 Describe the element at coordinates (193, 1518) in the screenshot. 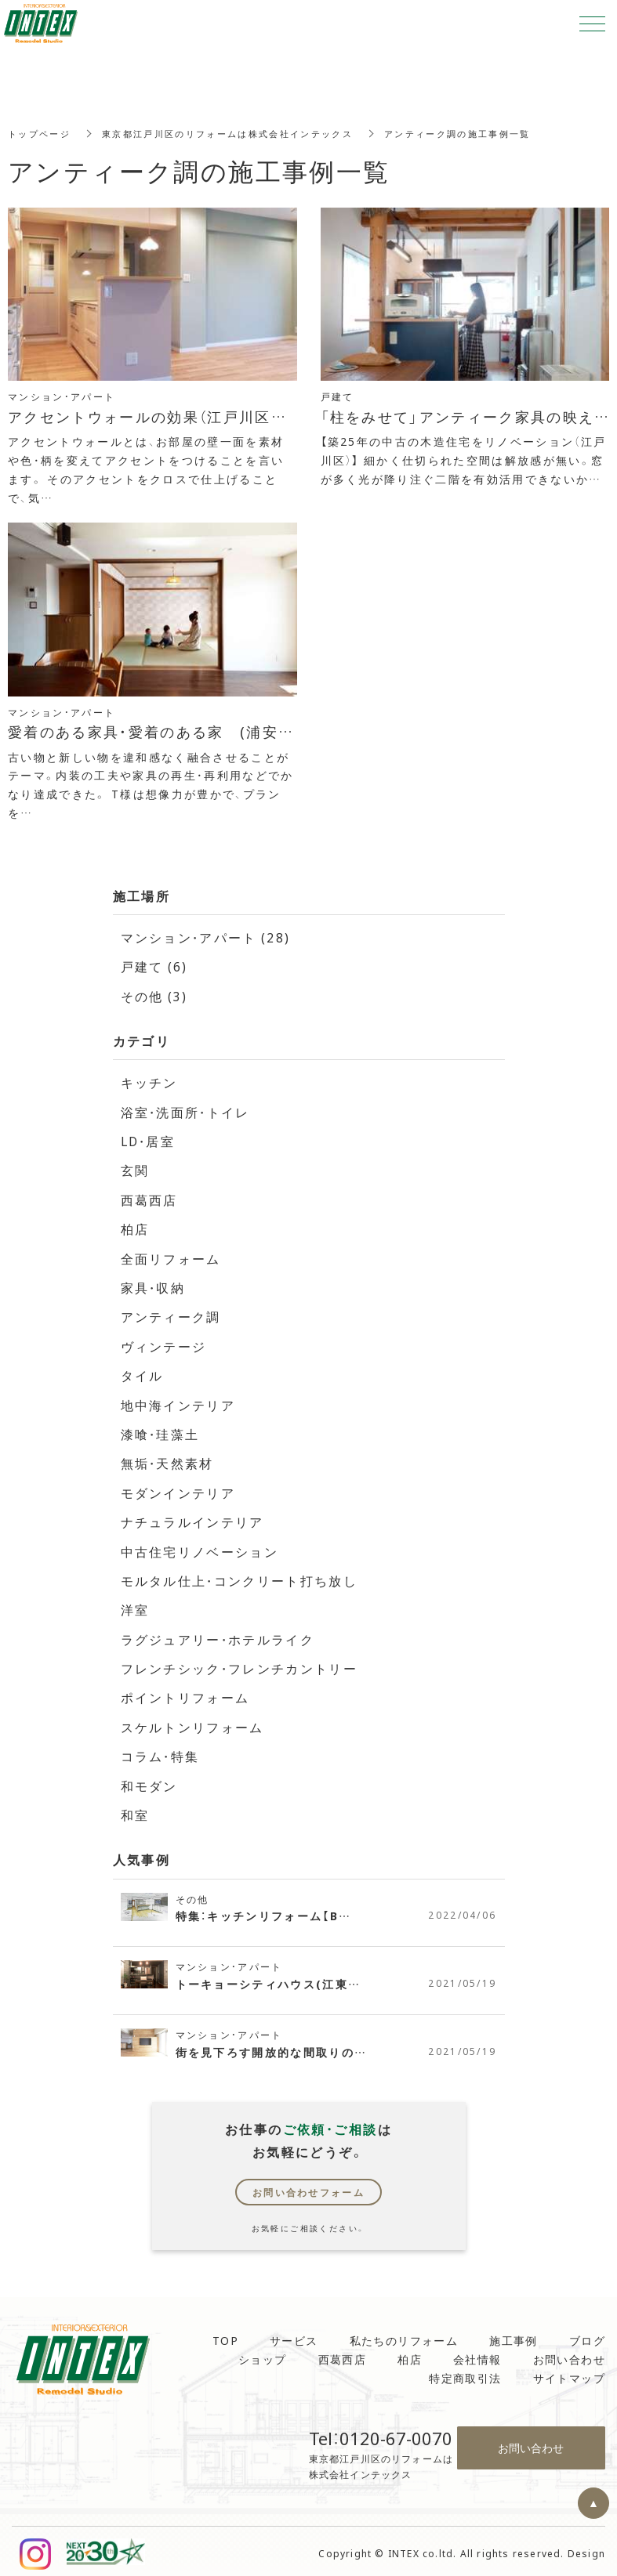

I see `ナチュラルインテリア` at that location.